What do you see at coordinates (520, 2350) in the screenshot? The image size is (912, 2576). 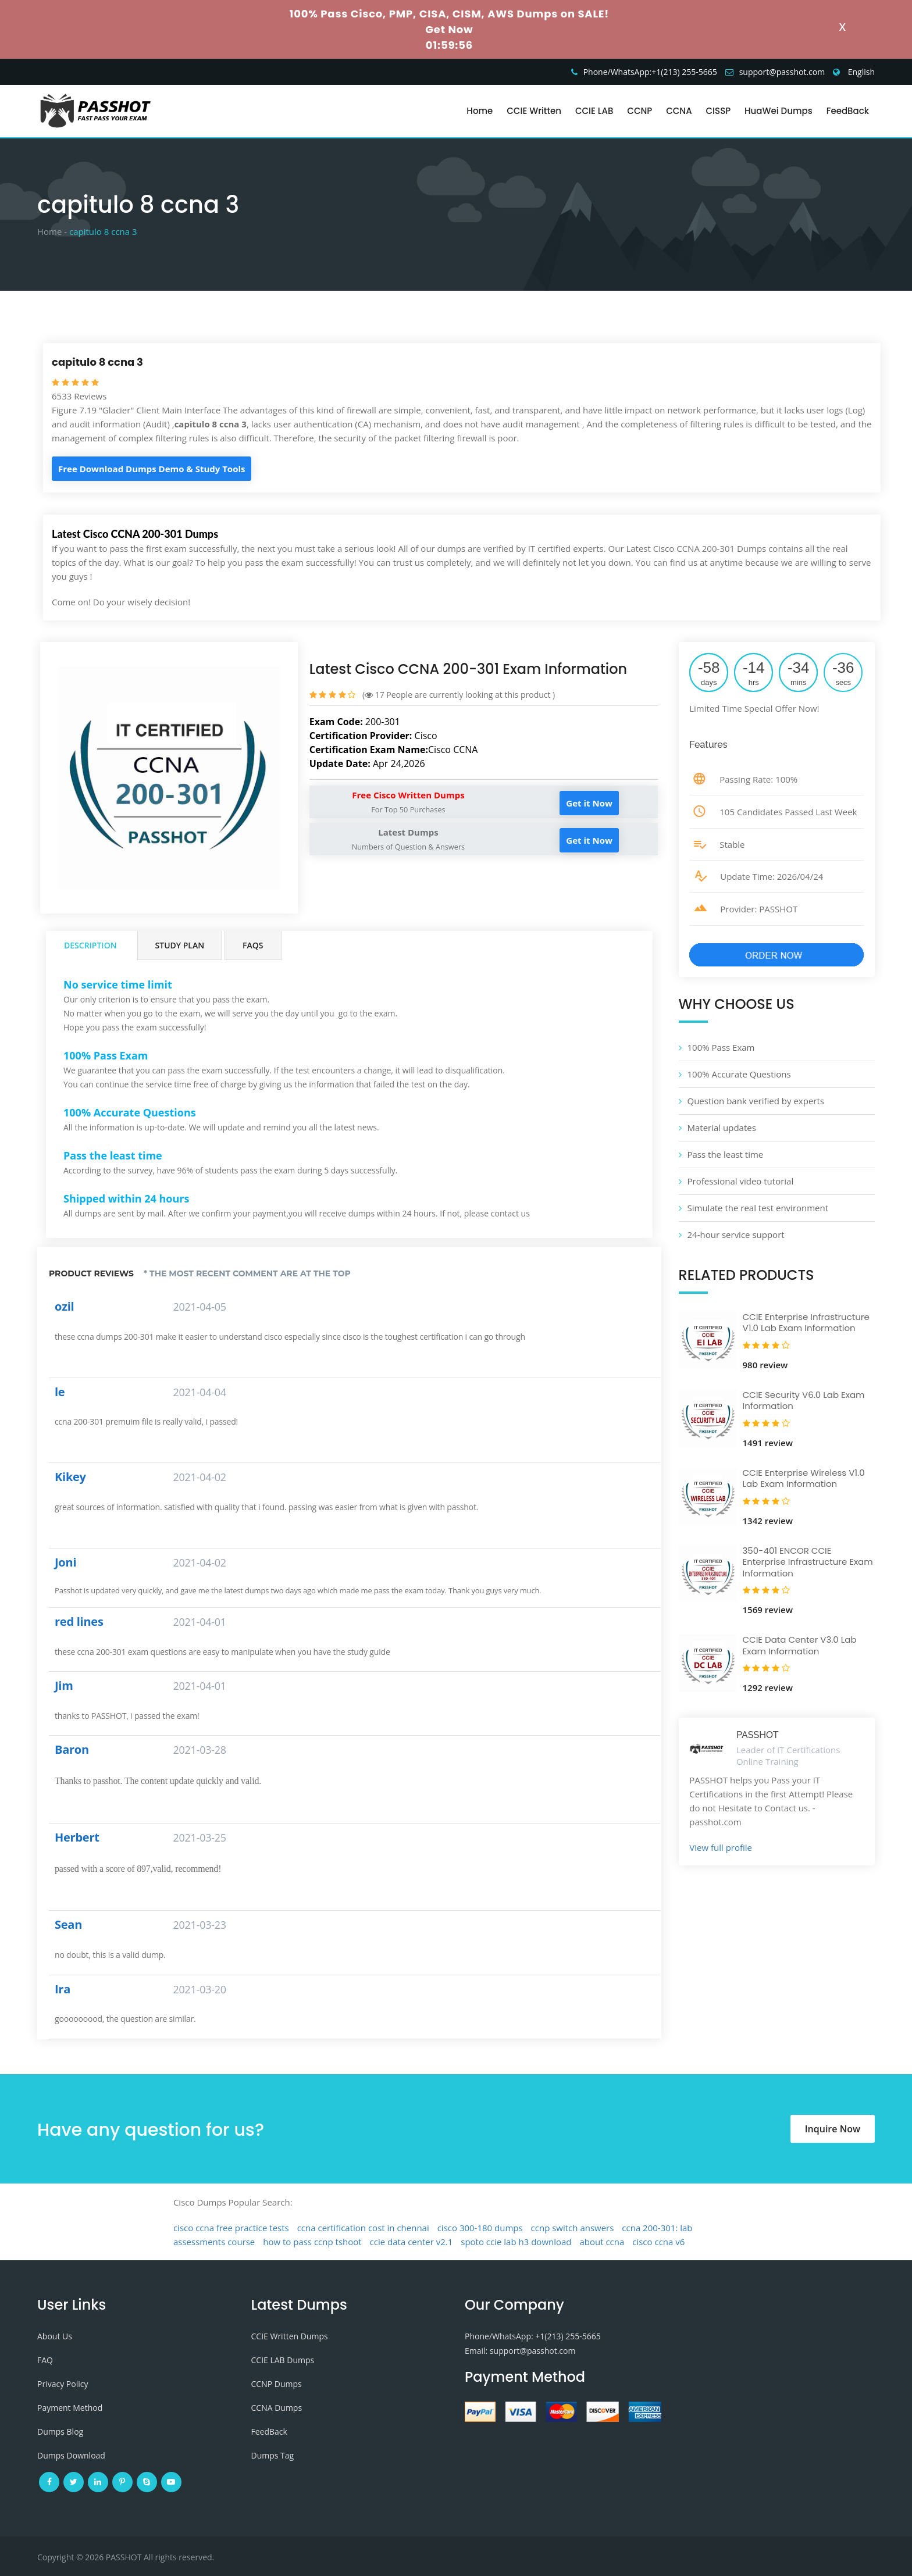 I see `Email: support@passhot.com` at bounding box center [520, 2350].